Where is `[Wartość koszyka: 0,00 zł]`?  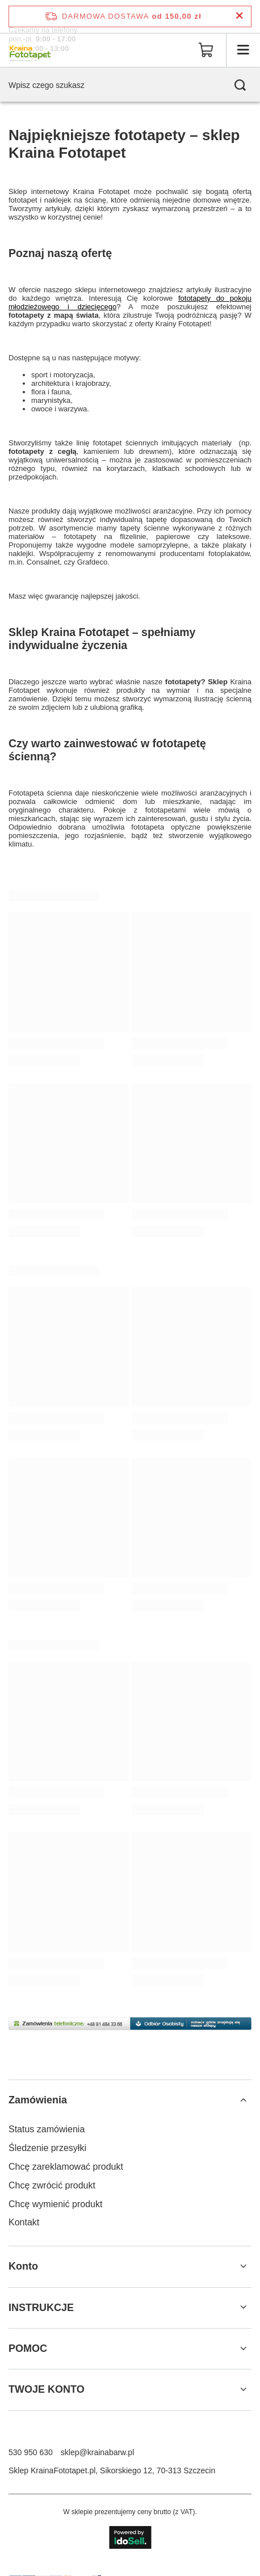
[Wartość koszyka: 0,00 zł] is located at coordinates (206, 50).